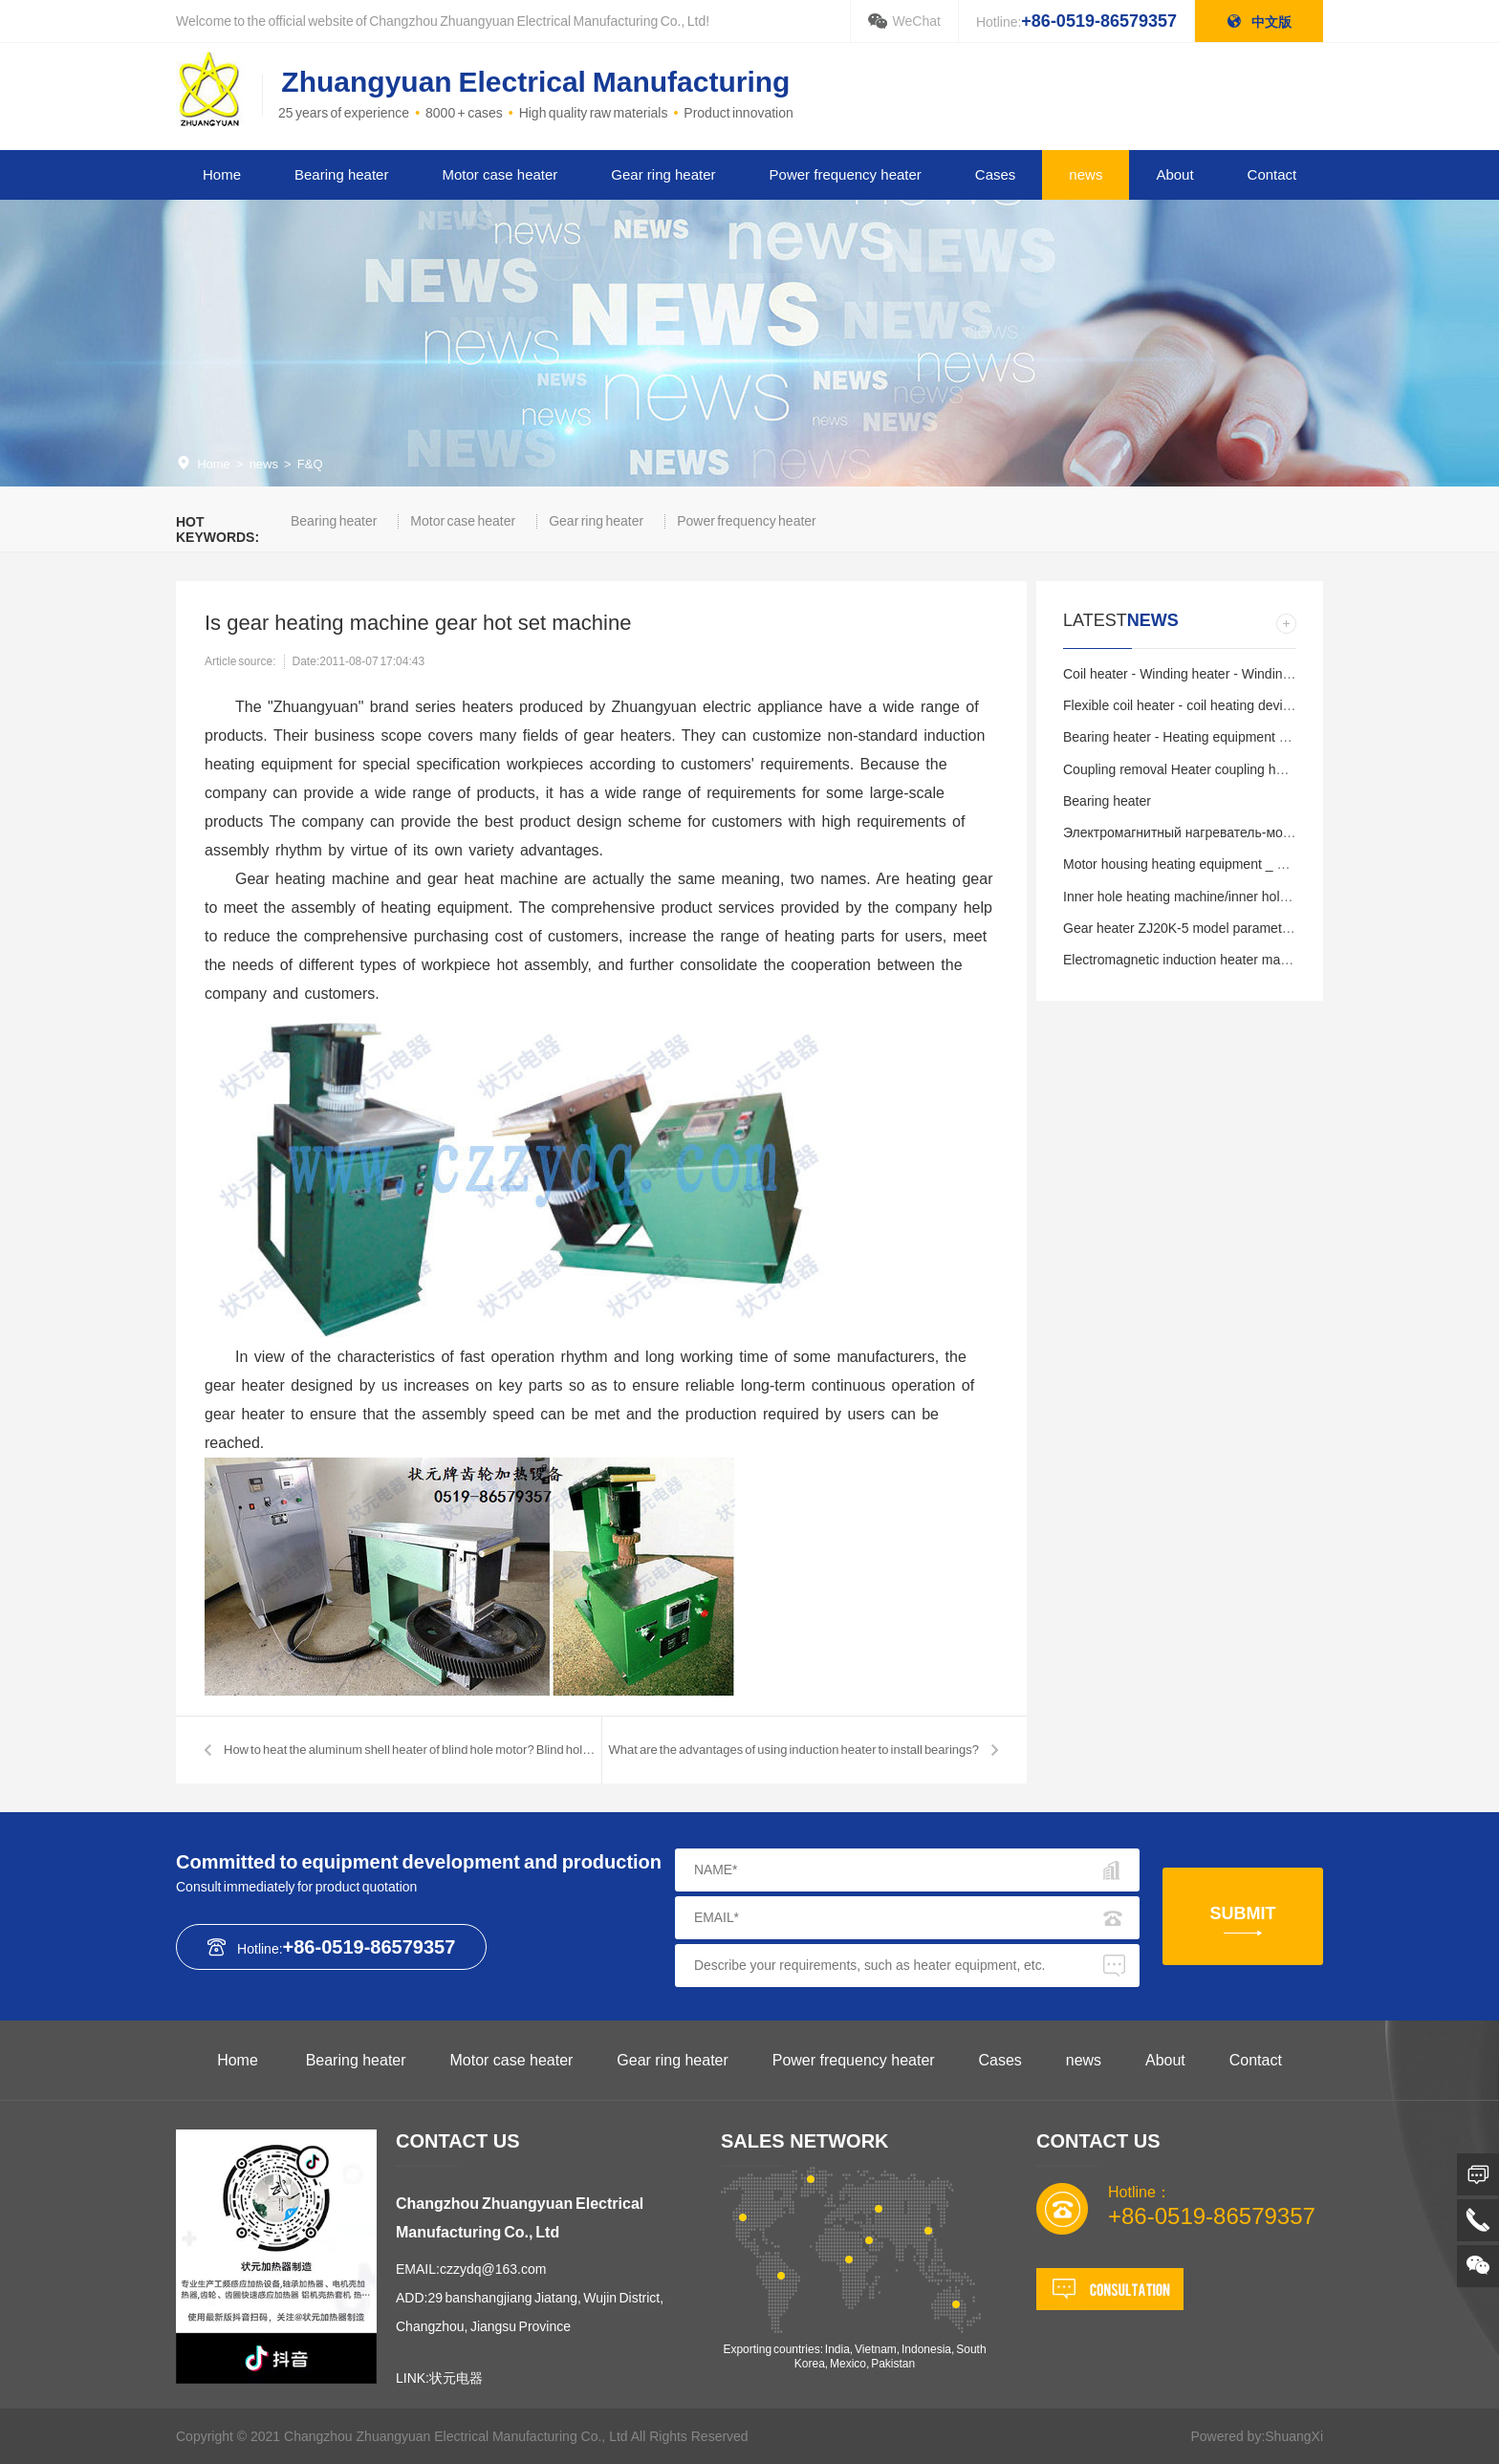  What do you see at coordinates (1174, 174) in the screenshot?
I see `About` at bounding box center [1174, 174].